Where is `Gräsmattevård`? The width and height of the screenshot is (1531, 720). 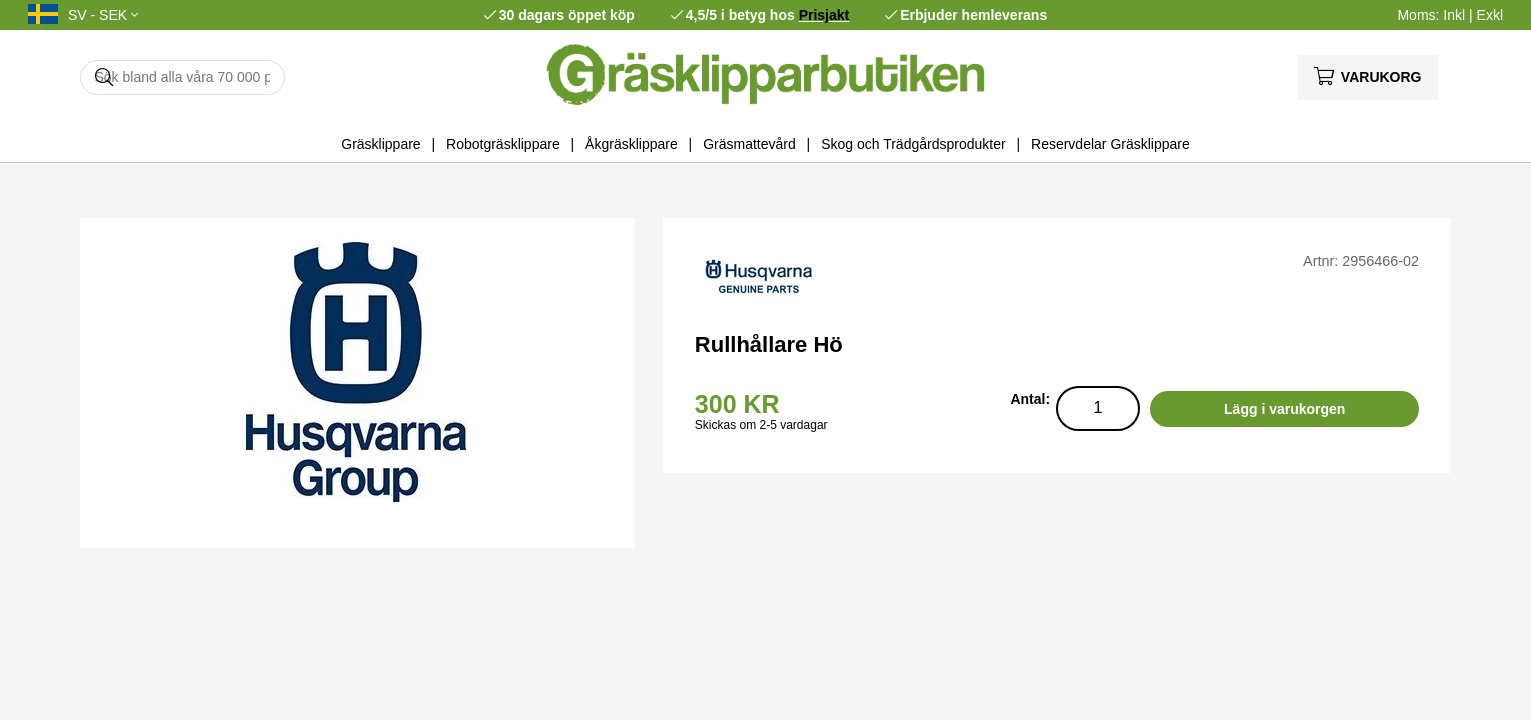
Gräsmattevård is located at coordinates (749, 144).